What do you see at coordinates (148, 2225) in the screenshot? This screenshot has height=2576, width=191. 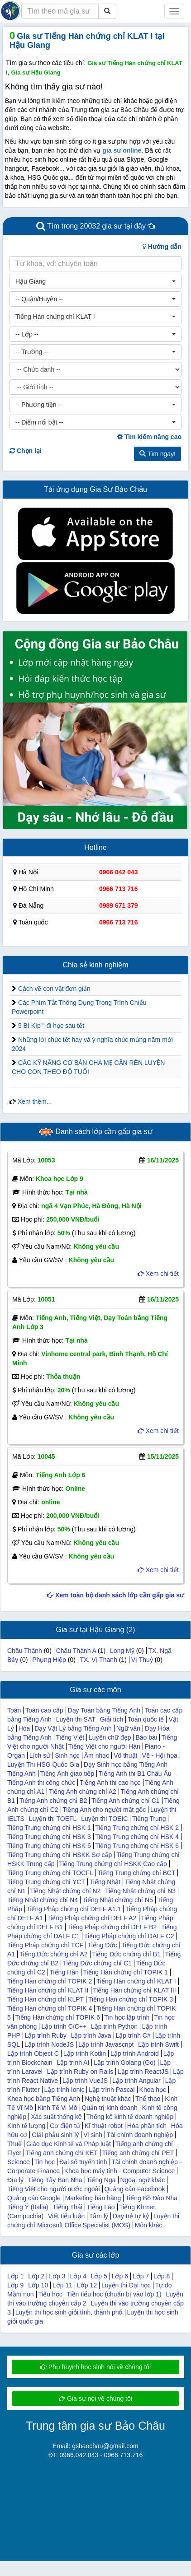 I see `Môn khác` at bounding box center [148, 2225].